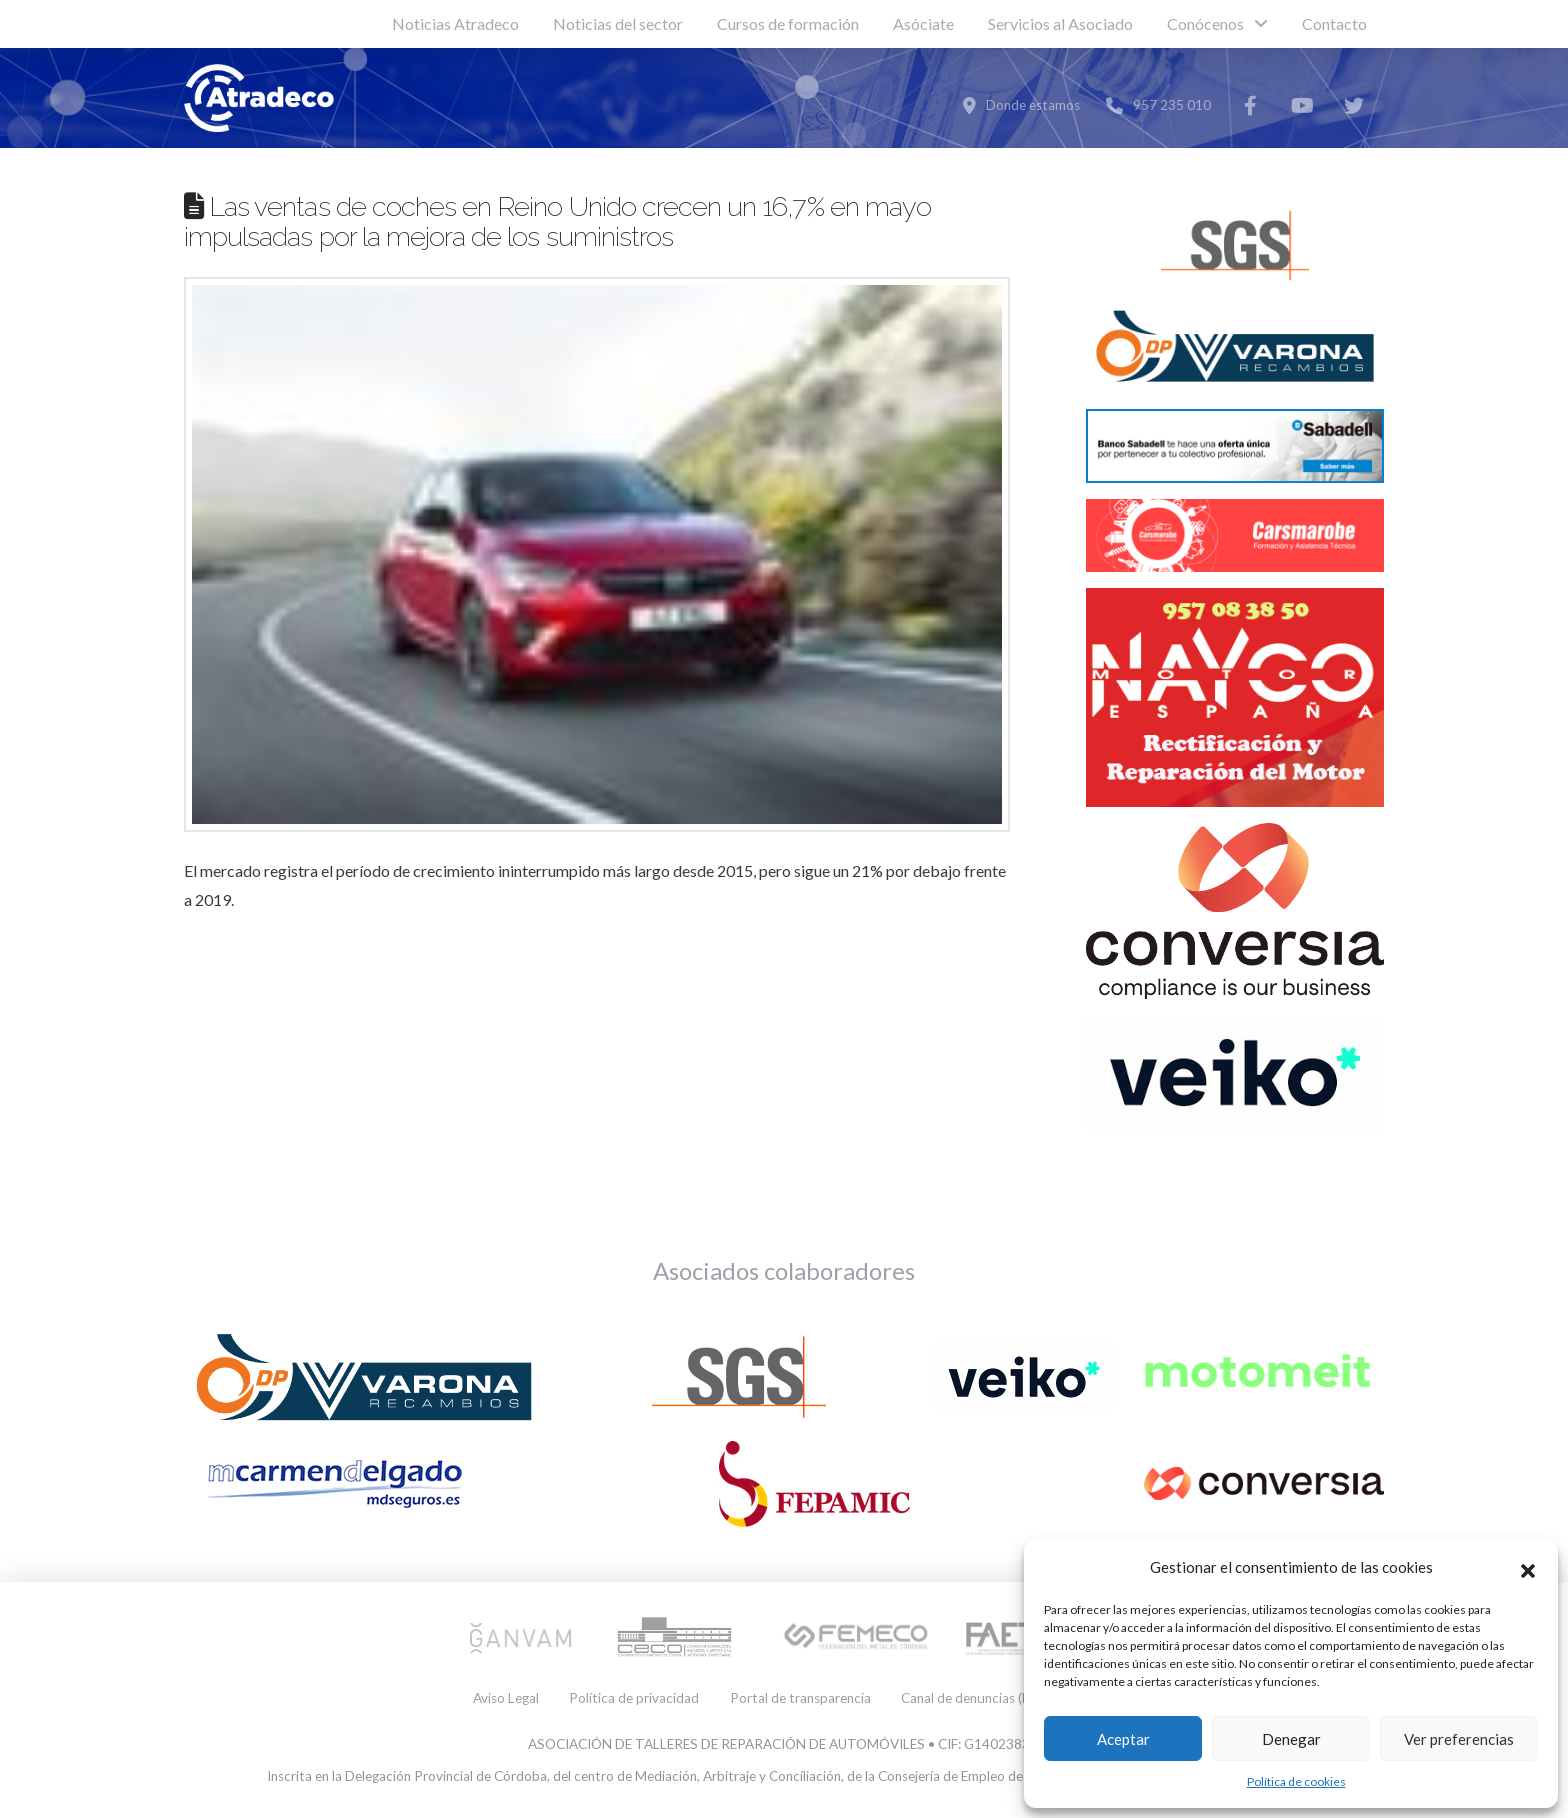 This screenshot has width=1568, height=1818. Describe the element at coordinates (1291, 1739) in the screenshot. I see `Denegar` at that location.